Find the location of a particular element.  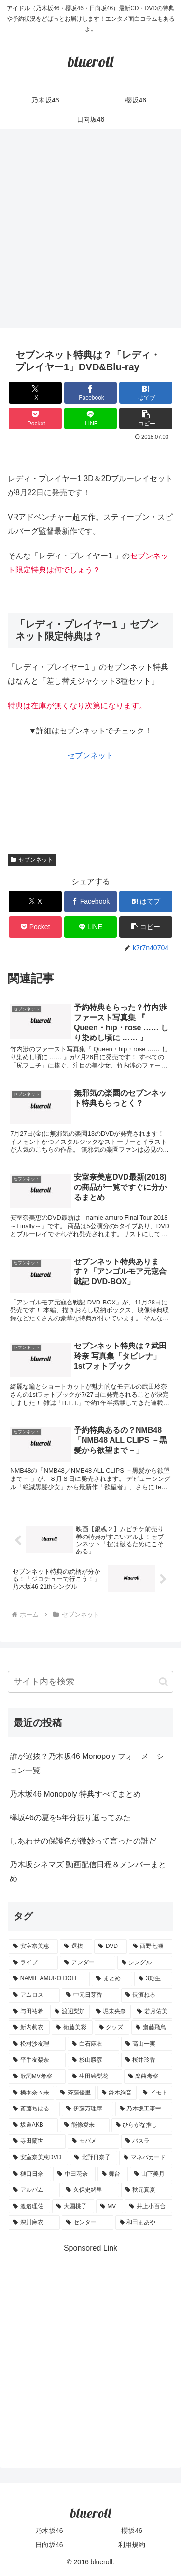

[NAMIE AMURO DOLL (9個の項目)] is located at coordinates (49, 1979).